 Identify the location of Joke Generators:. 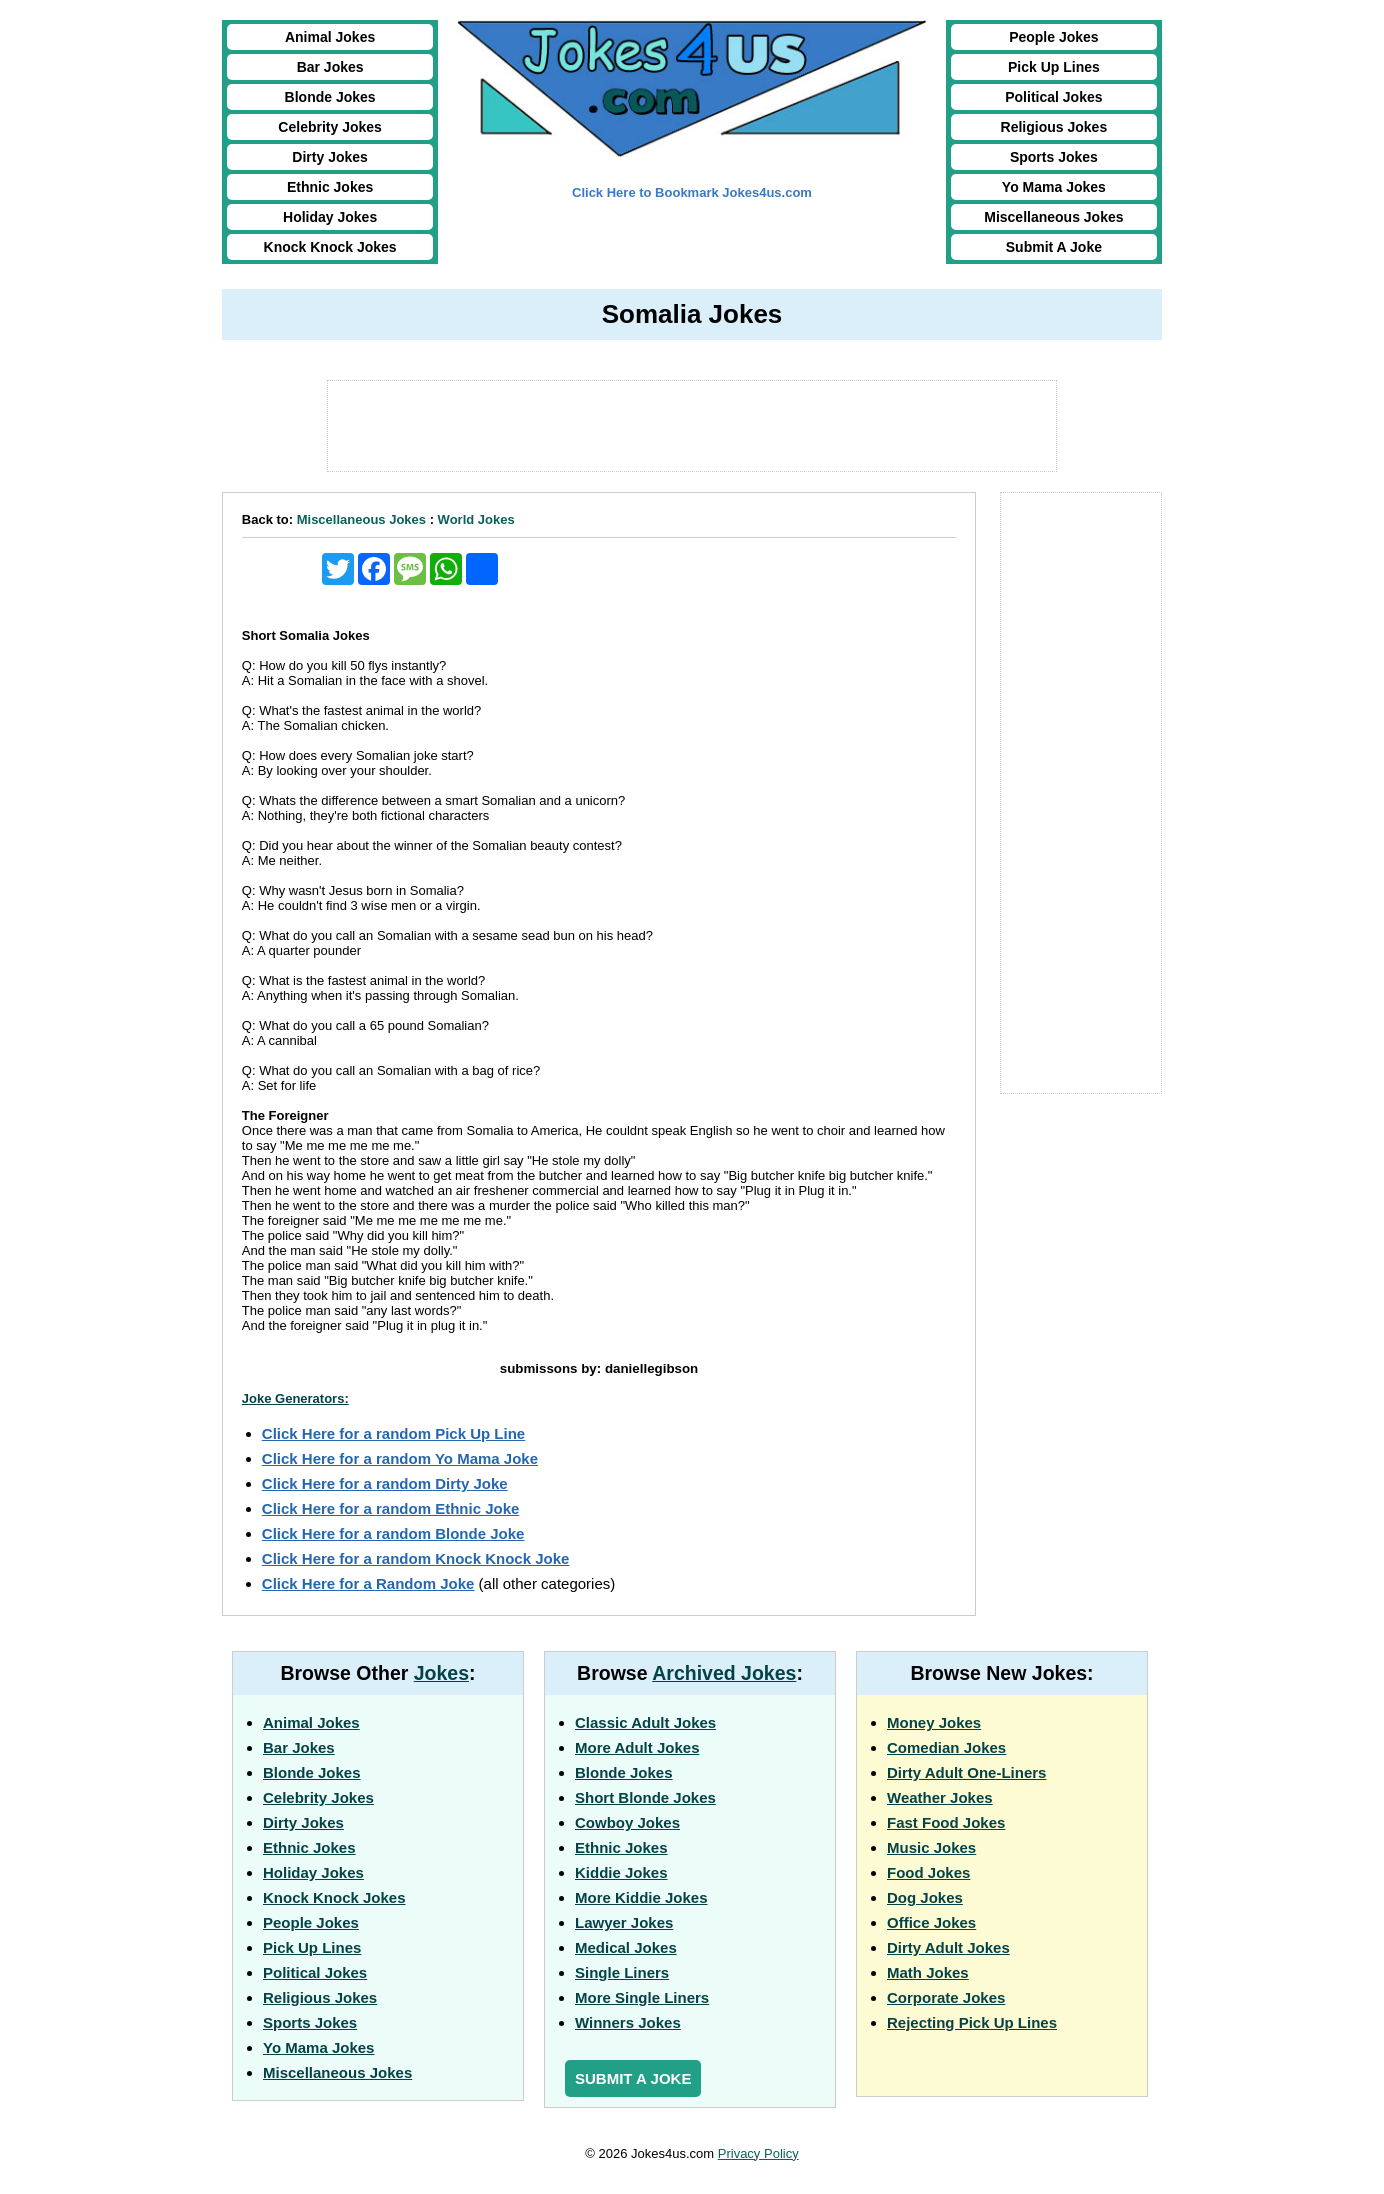
(295, 1398).